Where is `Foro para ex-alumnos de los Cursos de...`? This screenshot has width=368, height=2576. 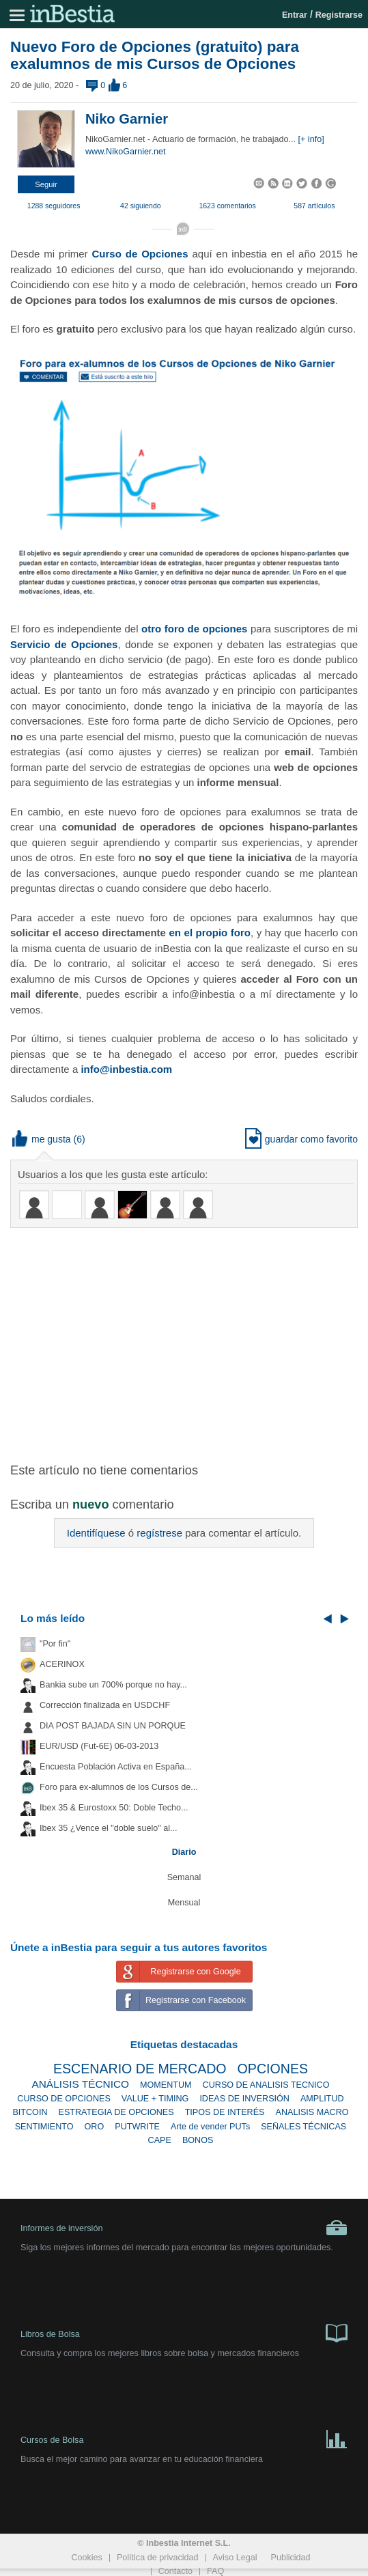 Foro para ex-alumnos de los Cursos de... is located at coordinates (119, 1787).